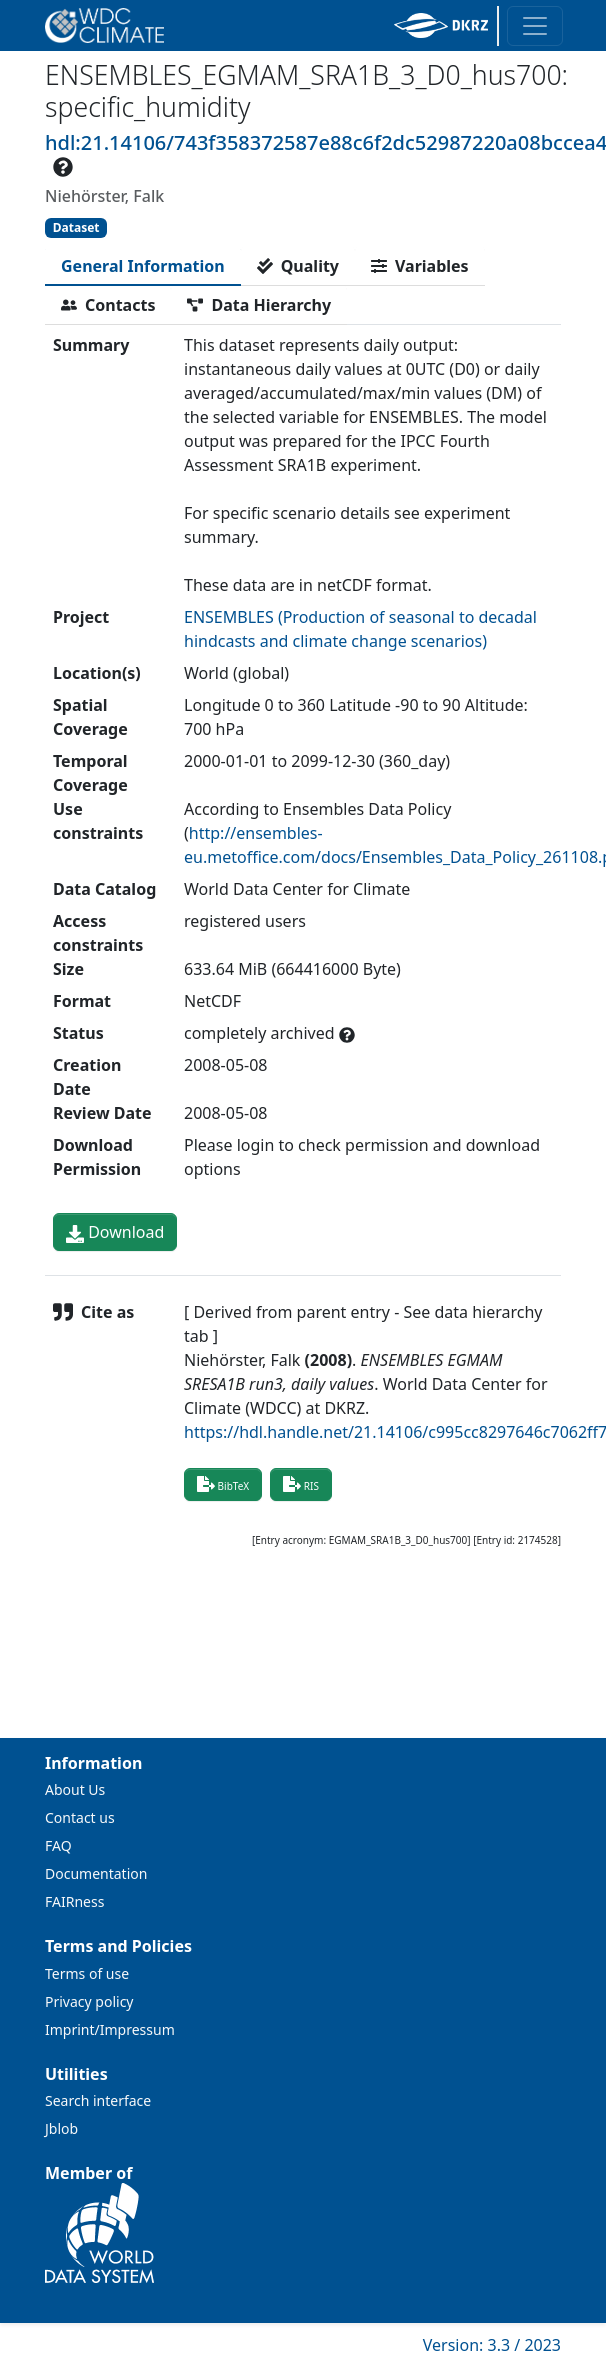 This screenshot has width=606, height=2368. What do you see at coordinates (492, 2345) in the screenshot?
I see `Version: 3.3 / 2023` at bounding box center [492, 2345].